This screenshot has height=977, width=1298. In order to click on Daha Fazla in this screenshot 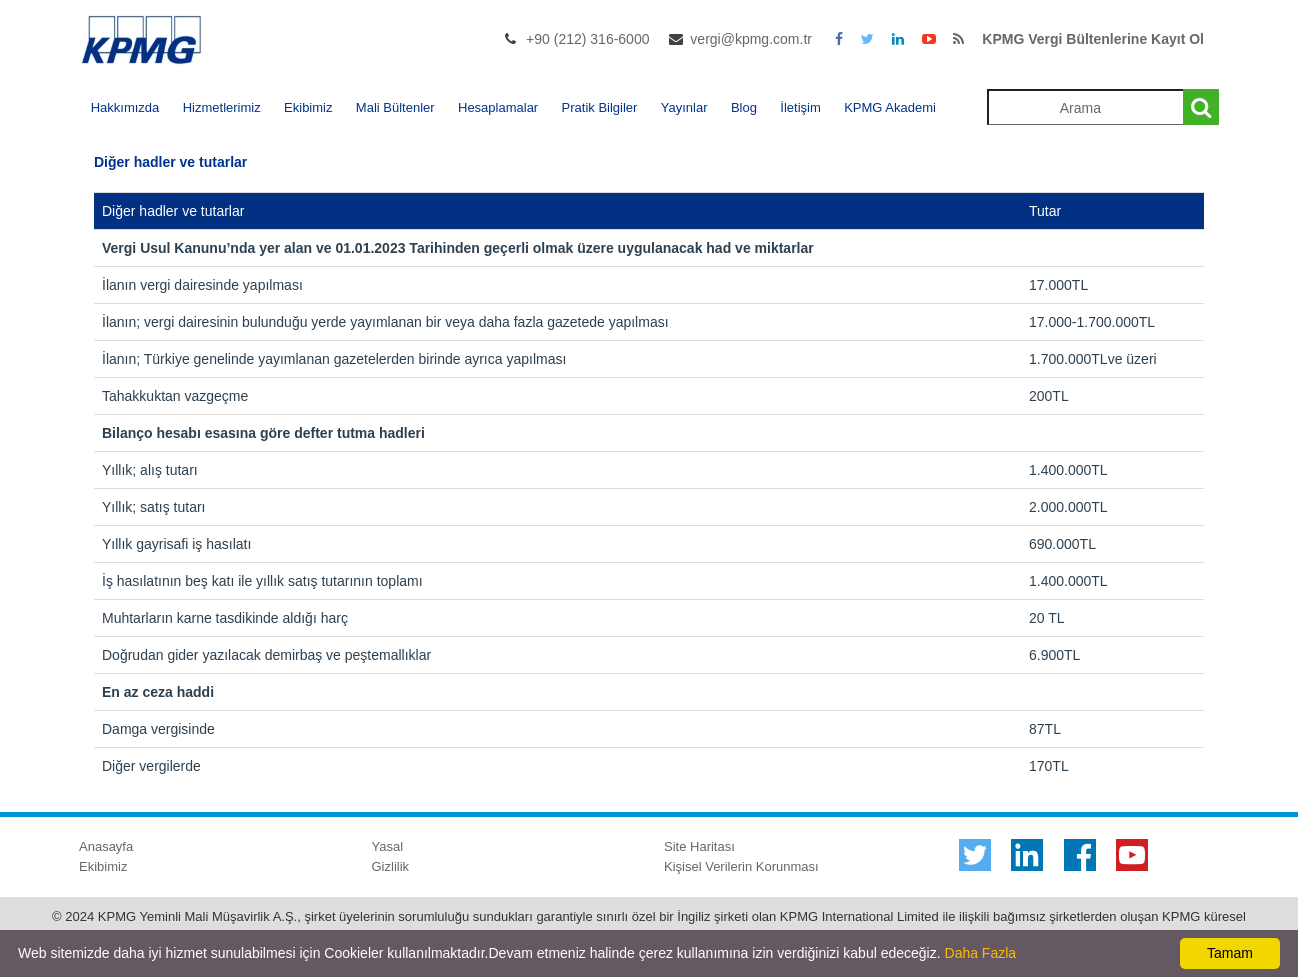, I will do `click(981, 953)`.